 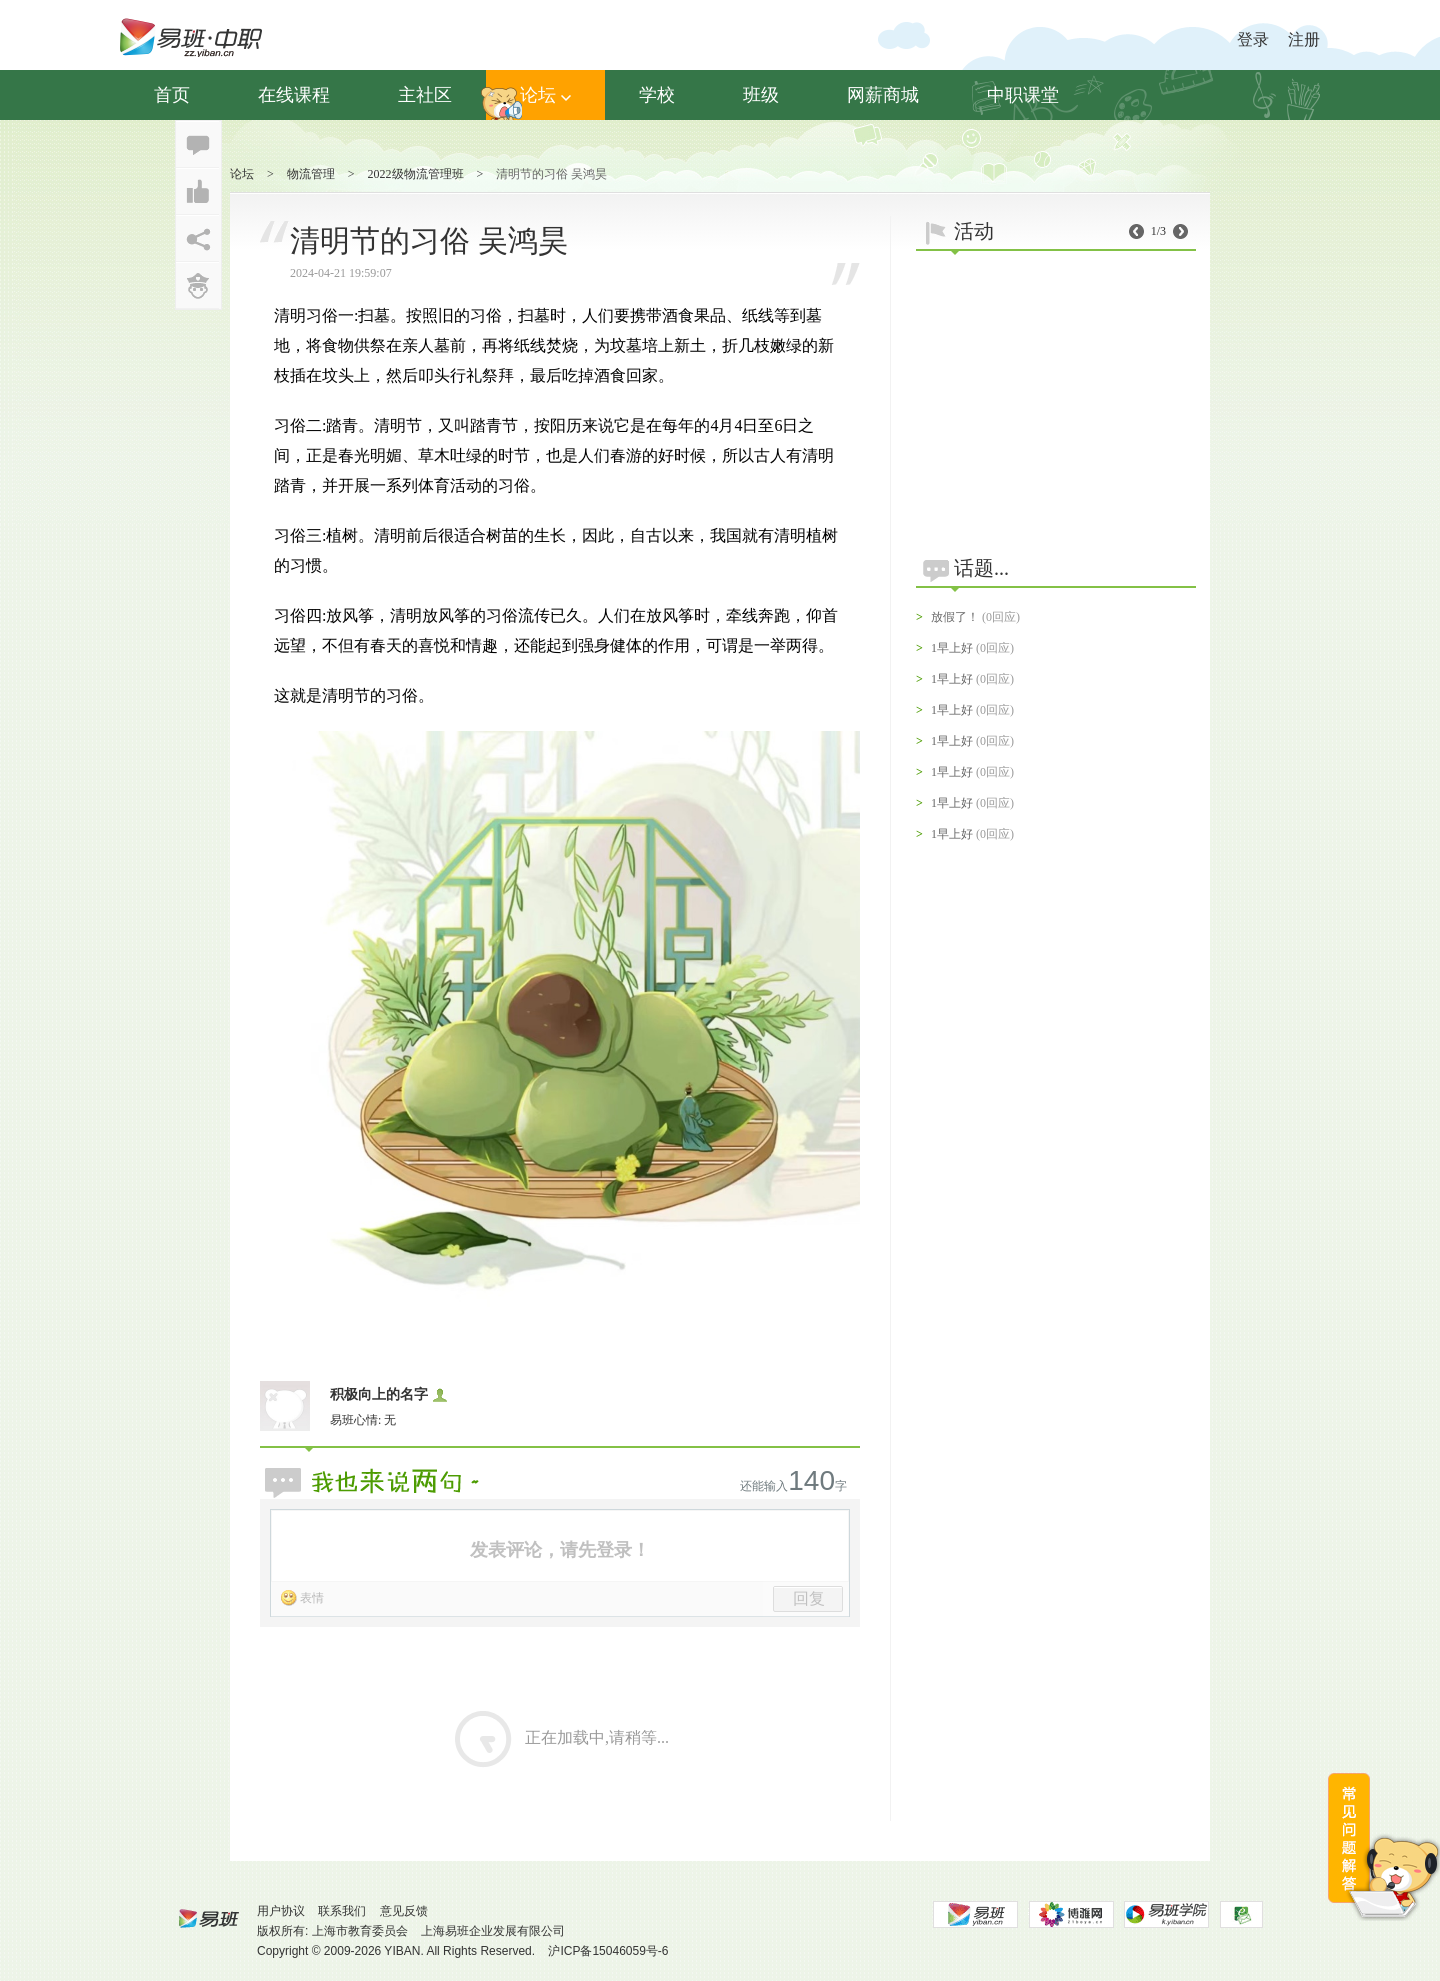 What do you see at coordinates (545, 95) in the screenshot?
I see `论坛` at bounding box center [545, 95].